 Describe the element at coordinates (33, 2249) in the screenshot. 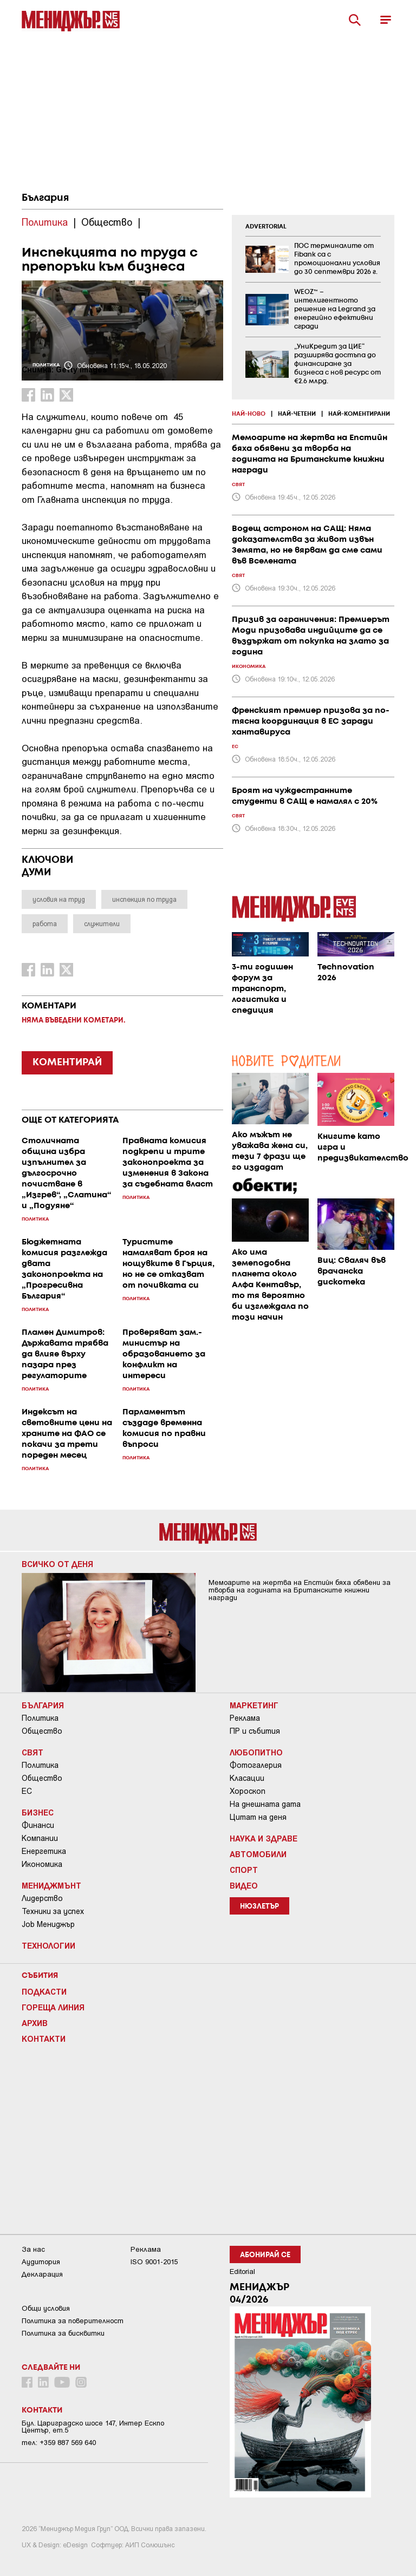

I see `За нас` at that location.